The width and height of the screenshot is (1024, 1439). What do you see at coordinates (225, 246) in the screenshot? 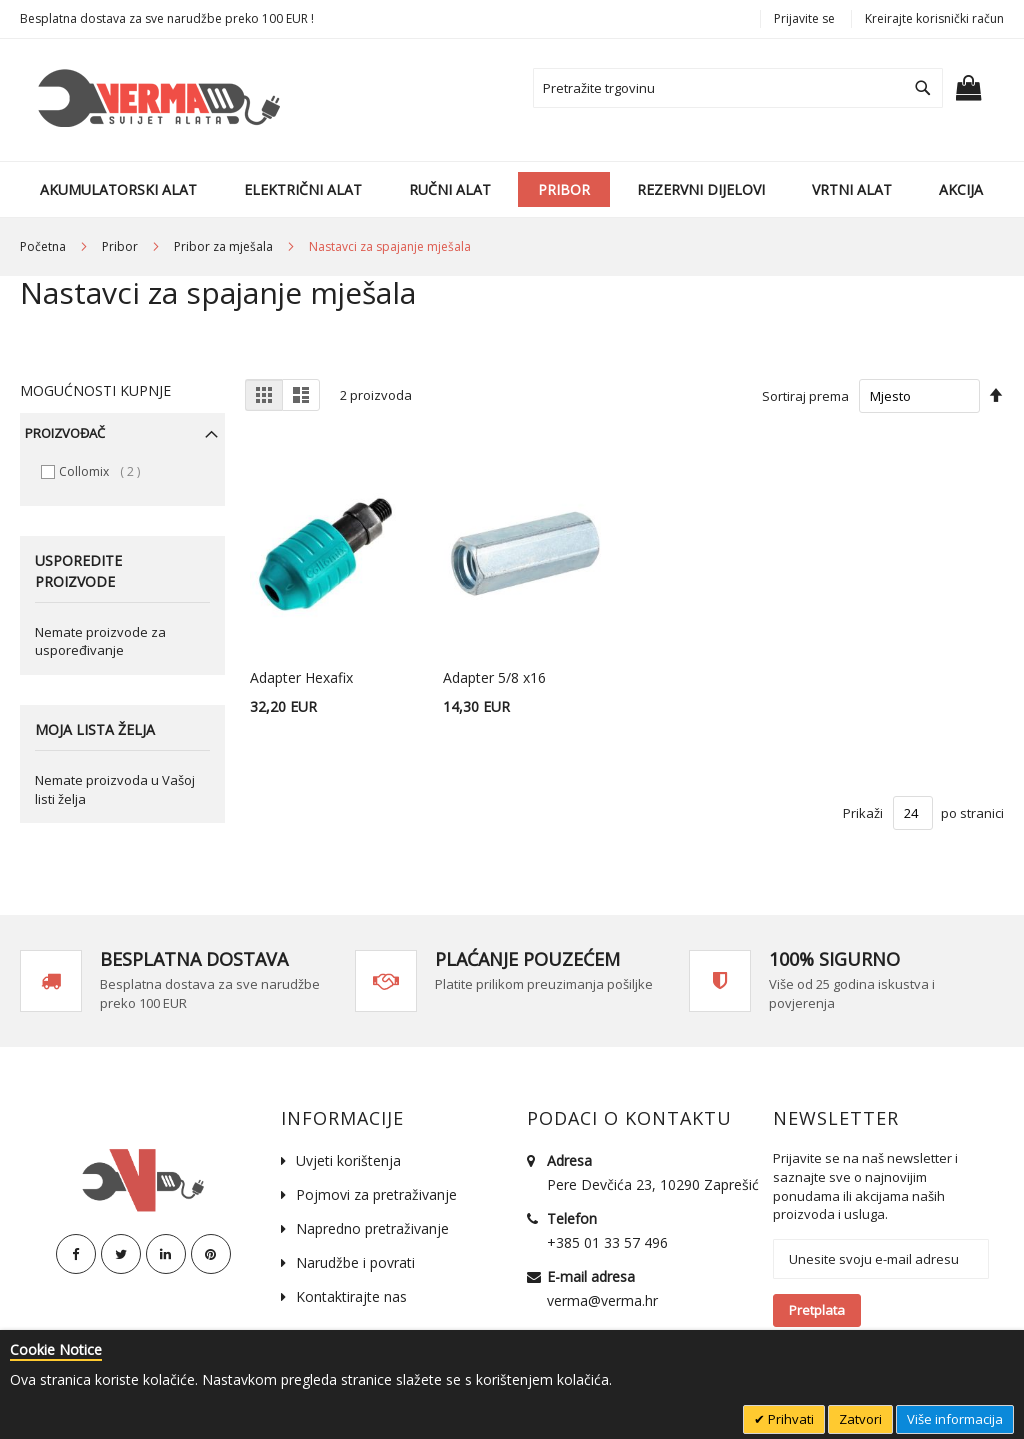
I see `Pribor za mješala` at bounding box center [225, 246].